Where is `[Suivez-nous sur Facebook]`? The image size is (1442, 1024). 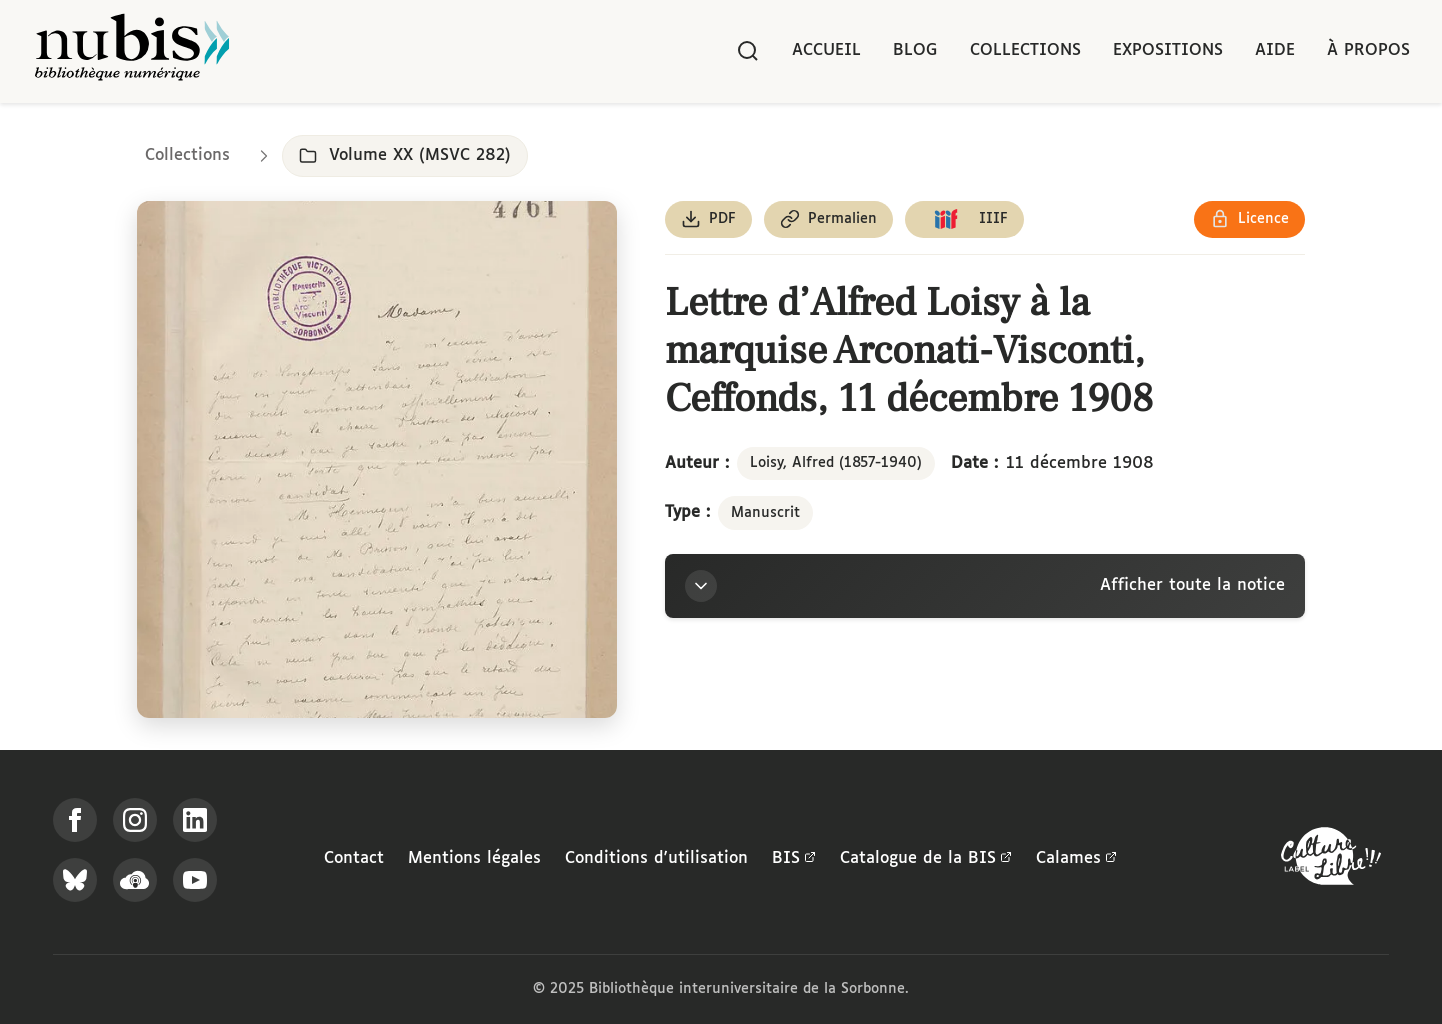 [Suivez-nous sur Facebook] is located at coordinates (75, 820).